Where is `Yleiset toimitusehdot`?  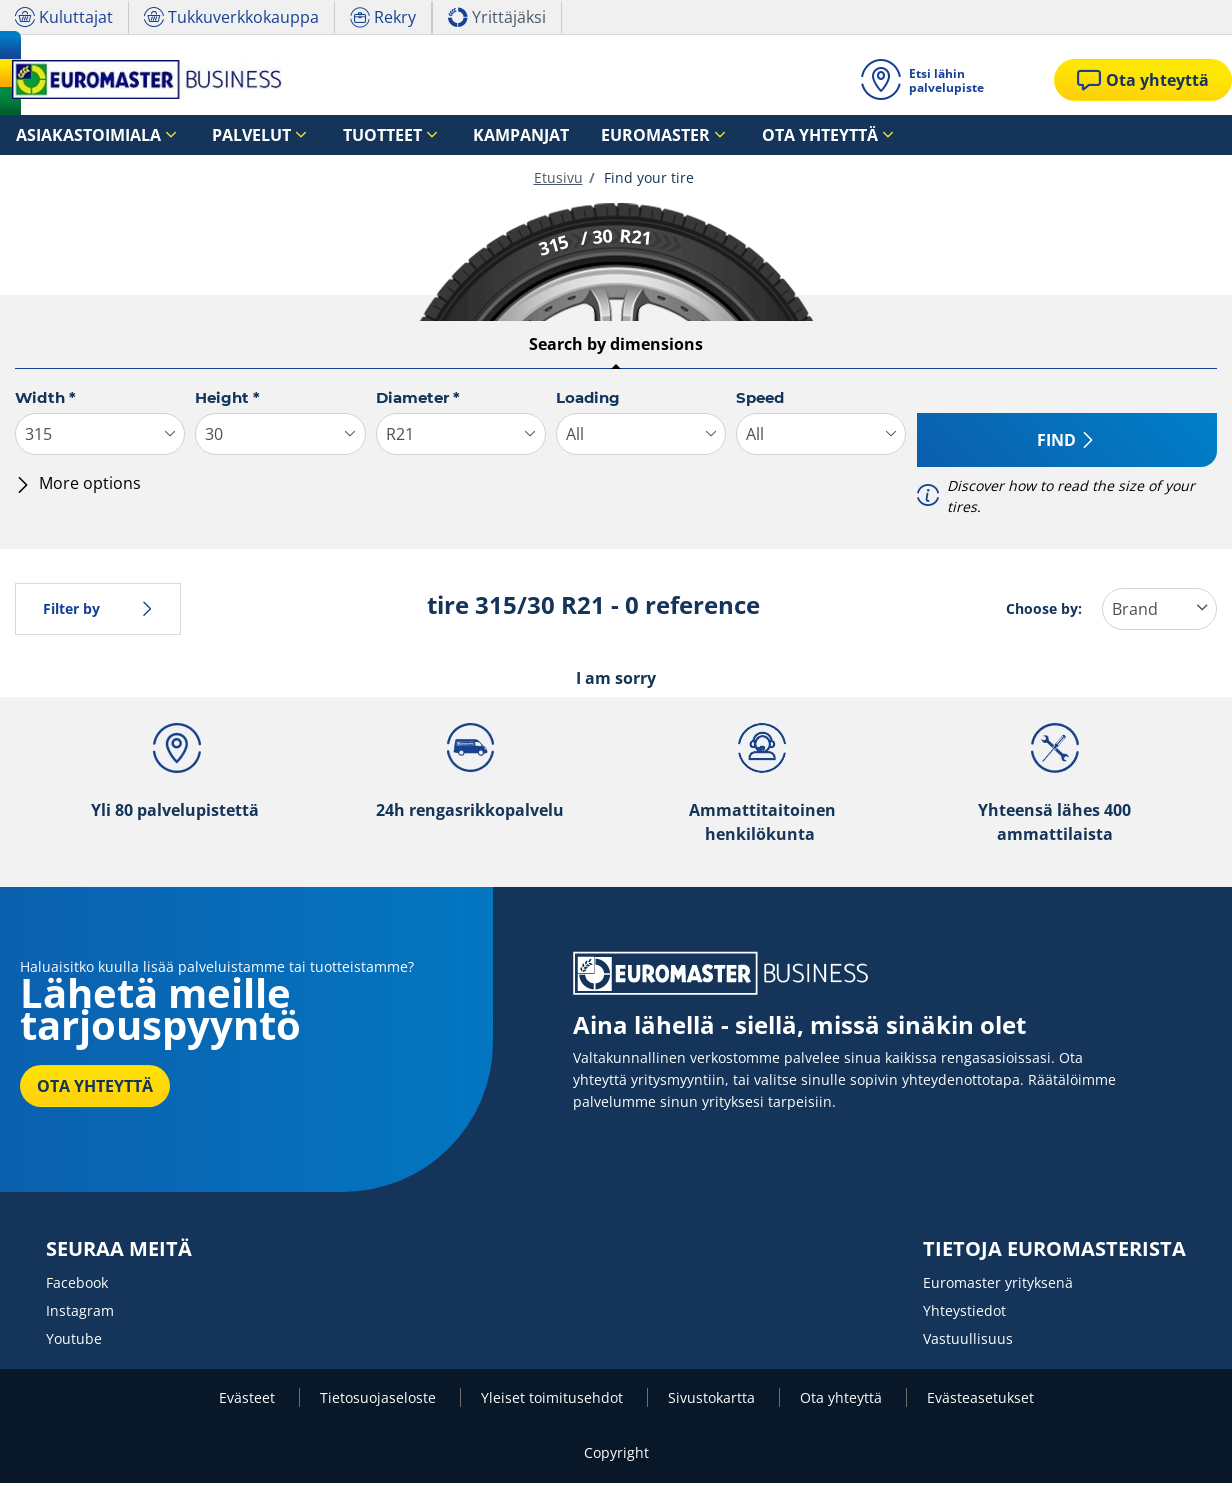 Yleiset toimitusehdot is located at coordinates (554, 1400).